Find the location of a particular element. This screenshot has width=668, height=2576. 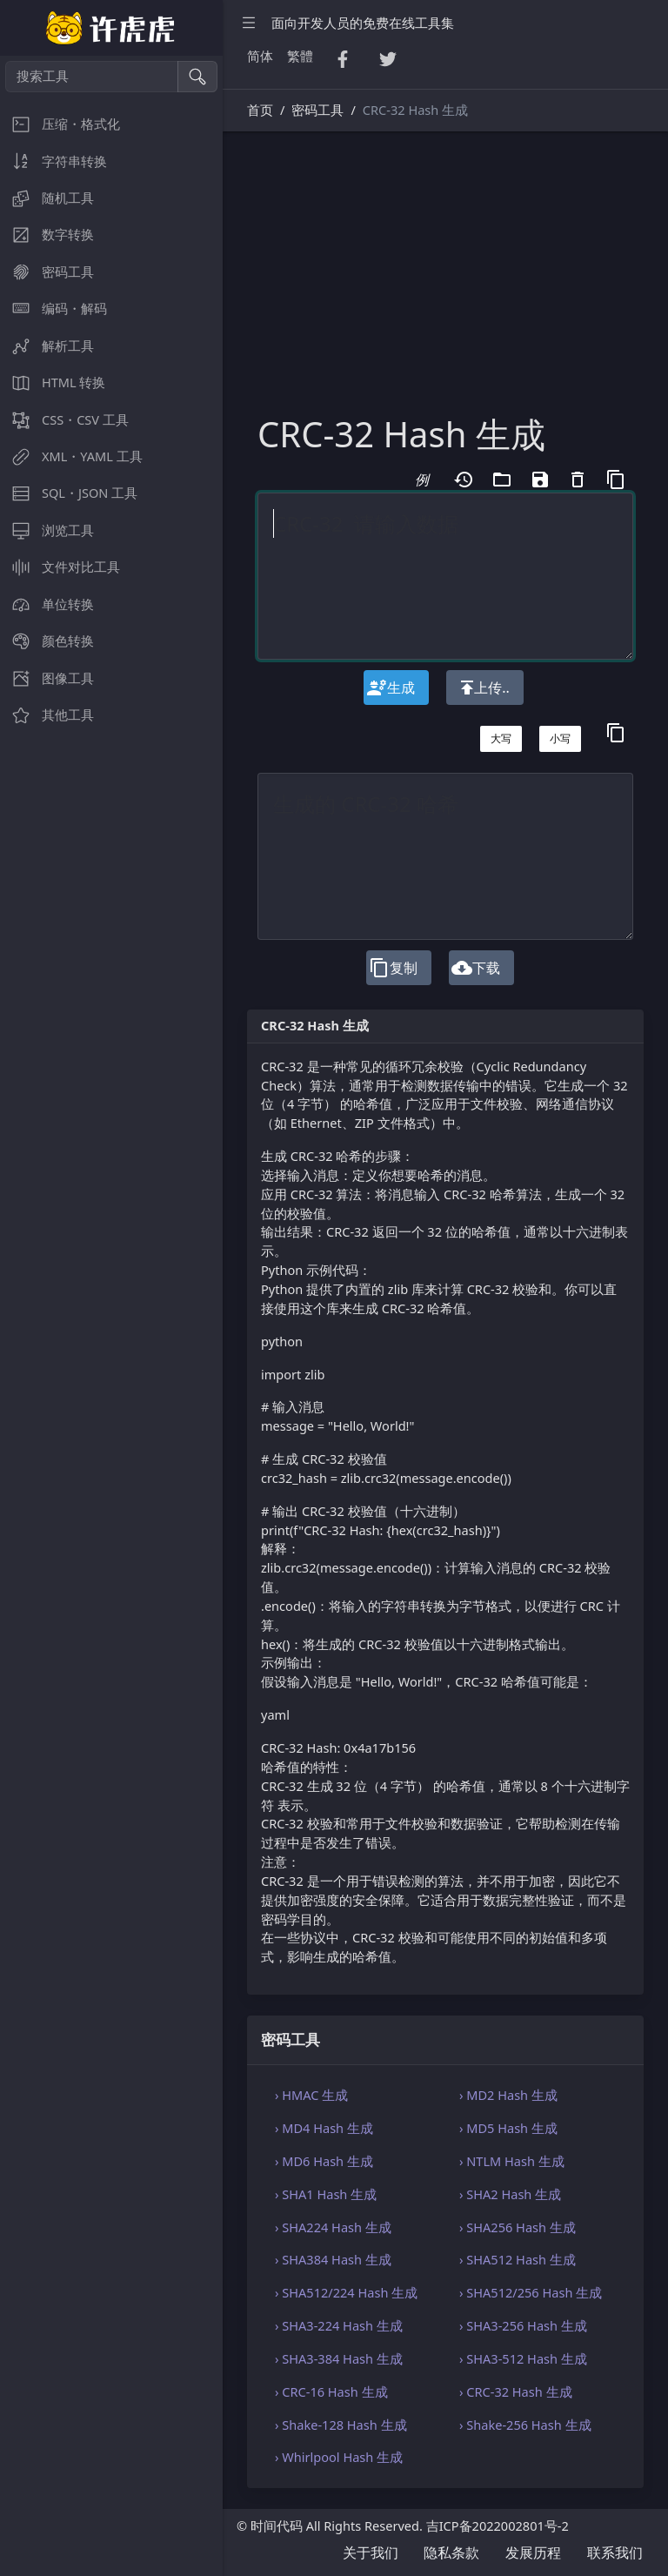

单位转换 is located at coordinates (47, 604).